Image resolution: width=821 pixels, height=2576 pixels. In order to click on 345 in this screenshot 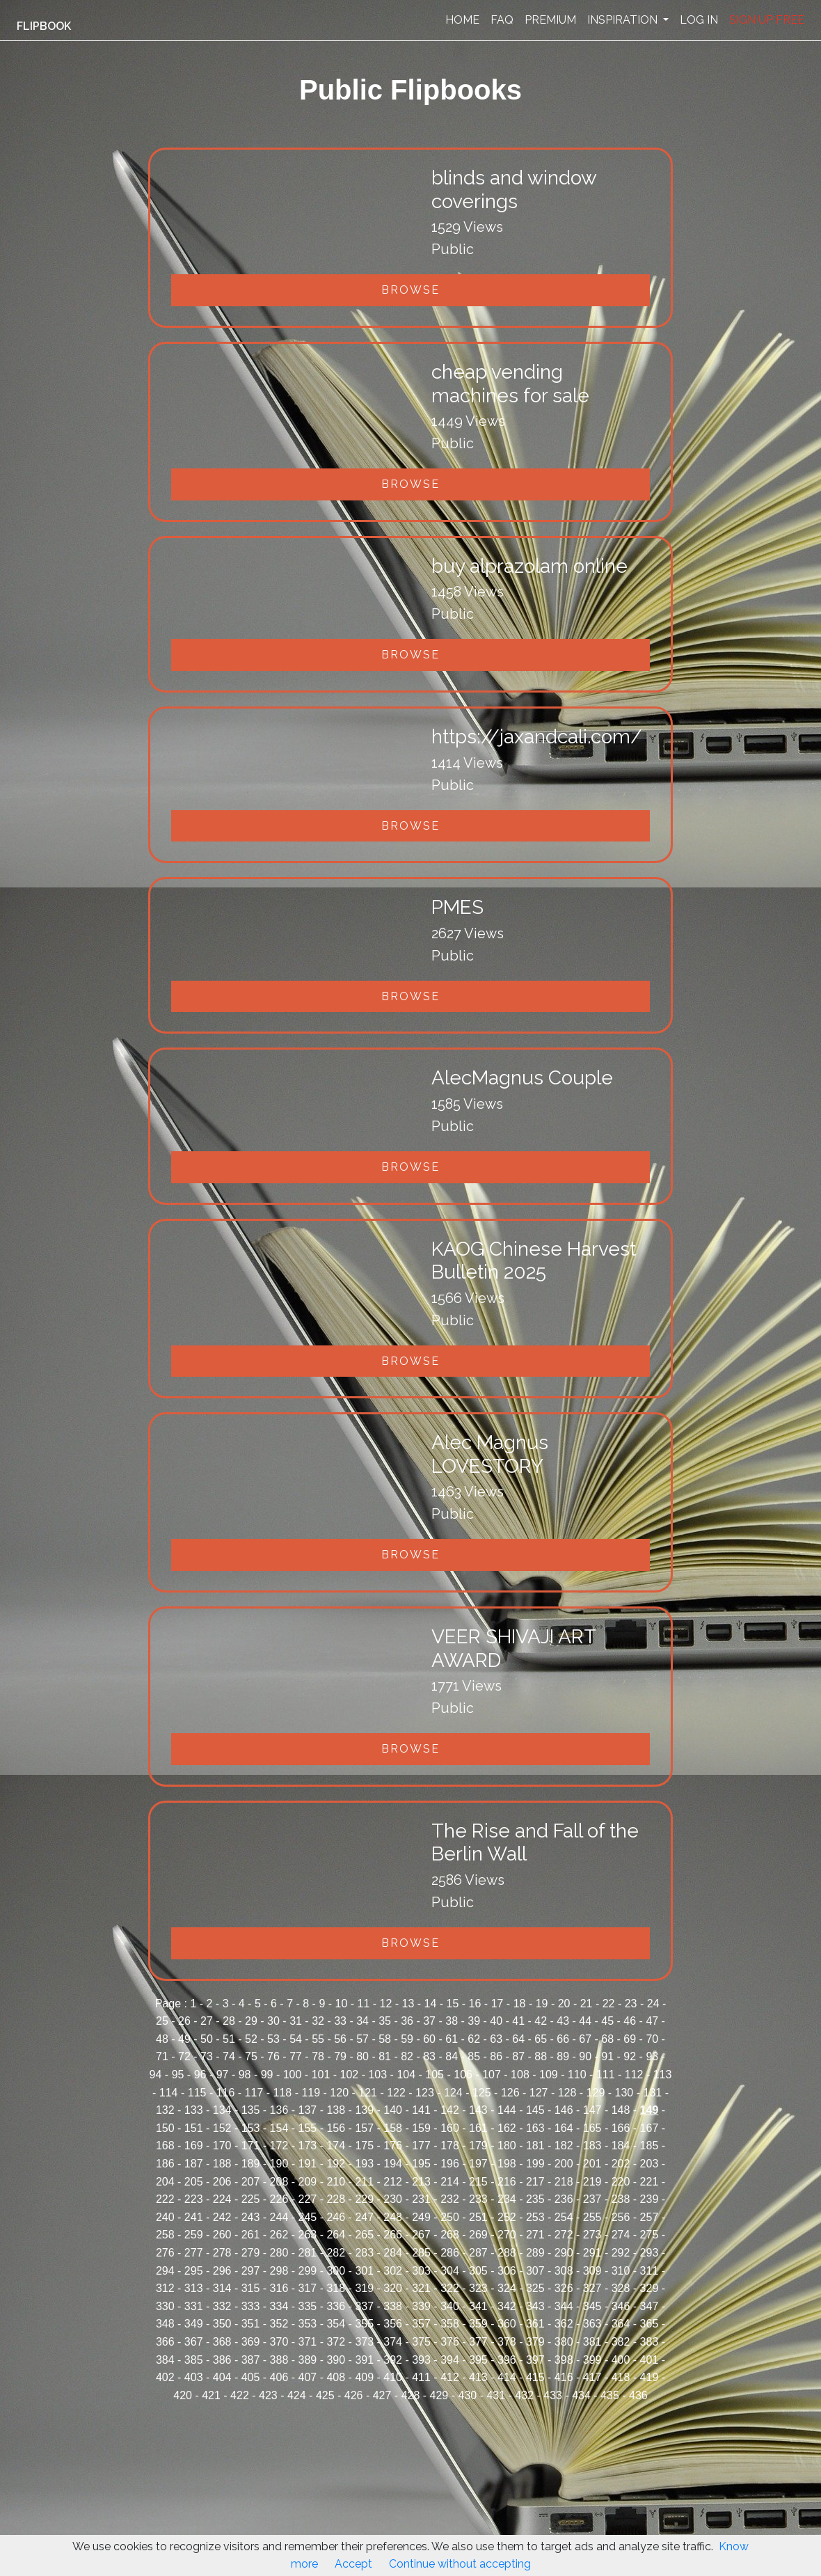, I will do `click(592, 2306)`.